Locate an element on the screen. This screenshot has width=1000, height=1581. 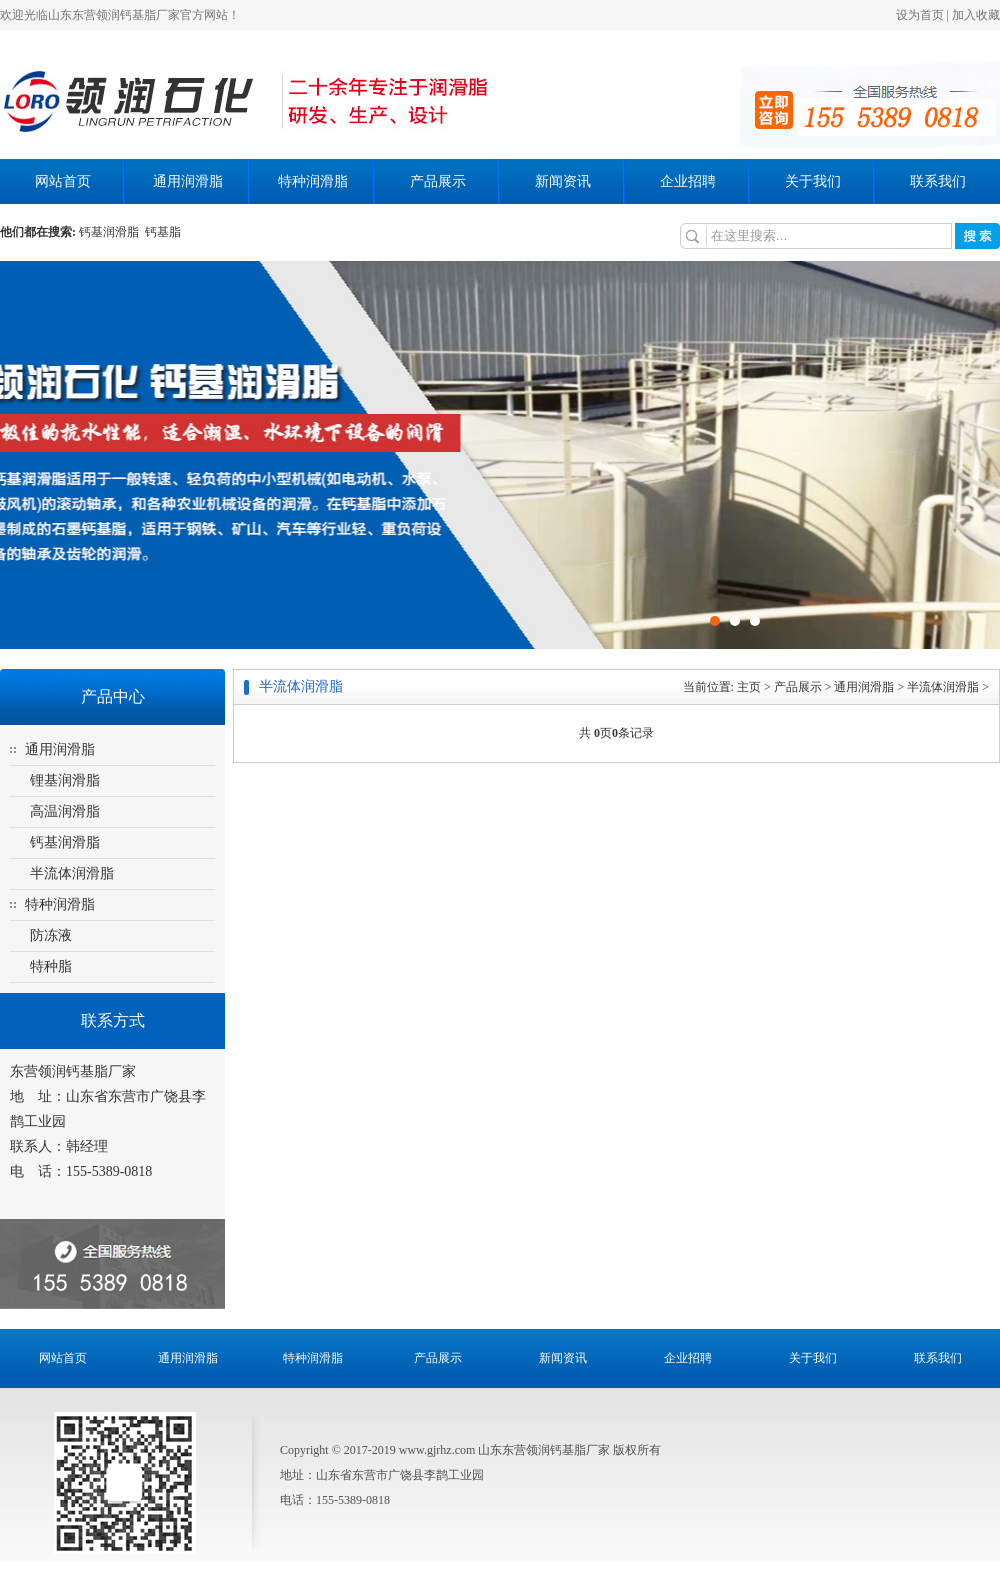
新闻资讯 is located at coordinates (563, 181).